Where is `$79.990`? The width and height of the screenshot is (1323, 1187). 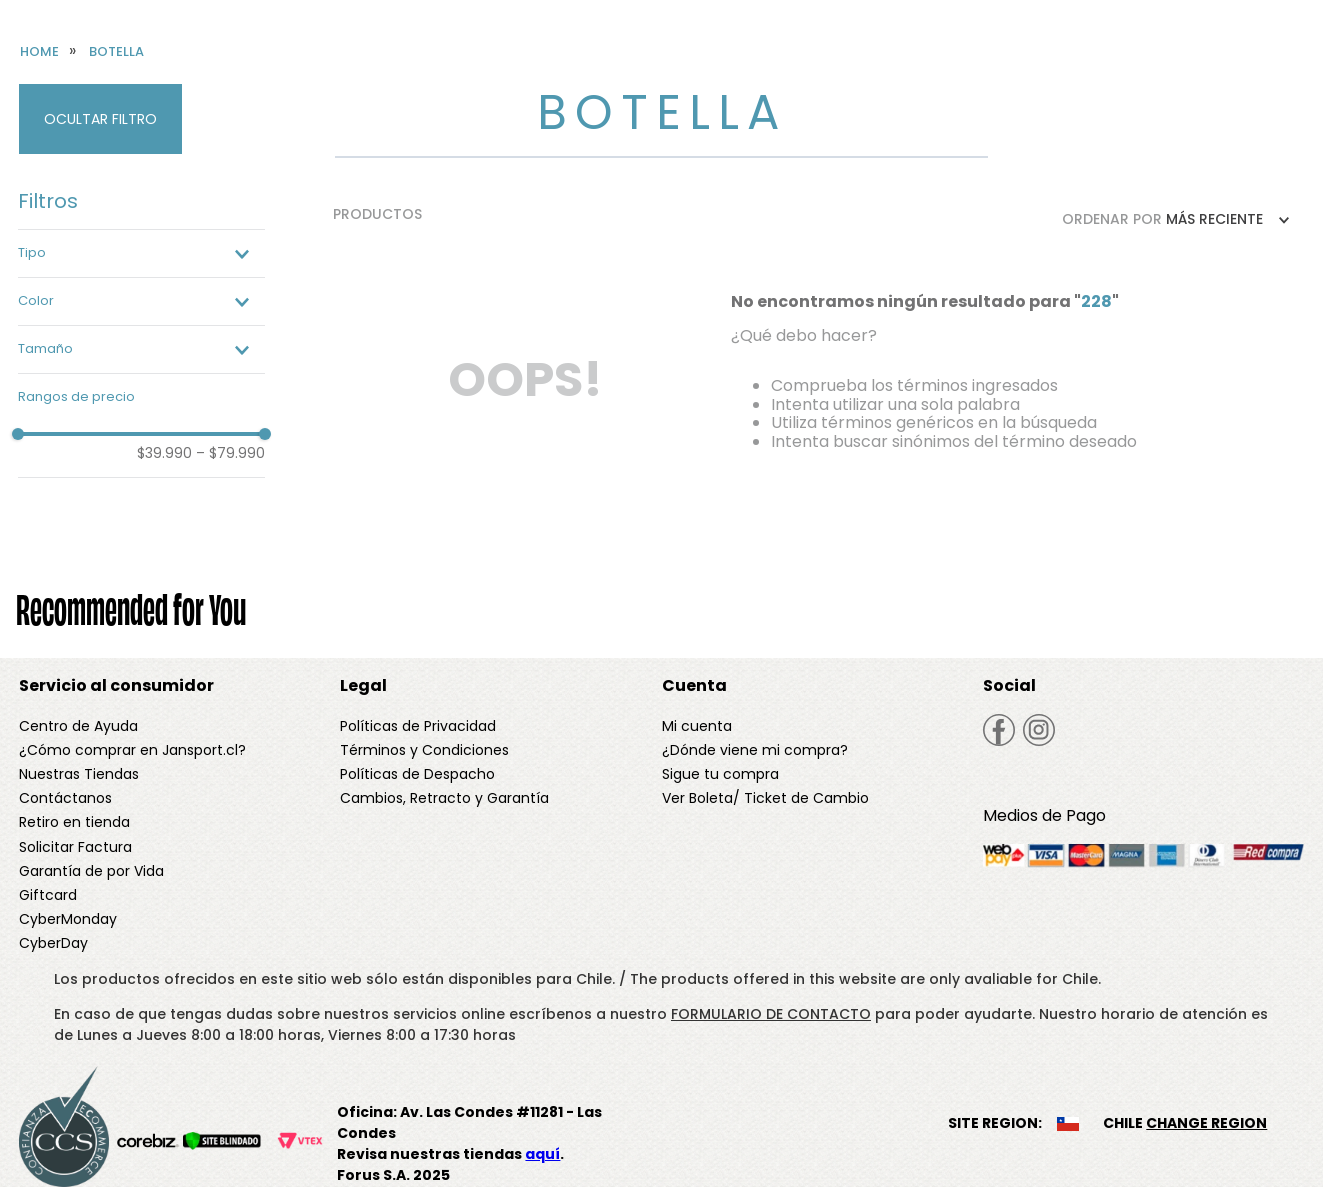
$79.990 is located at coordinates (230, 453).